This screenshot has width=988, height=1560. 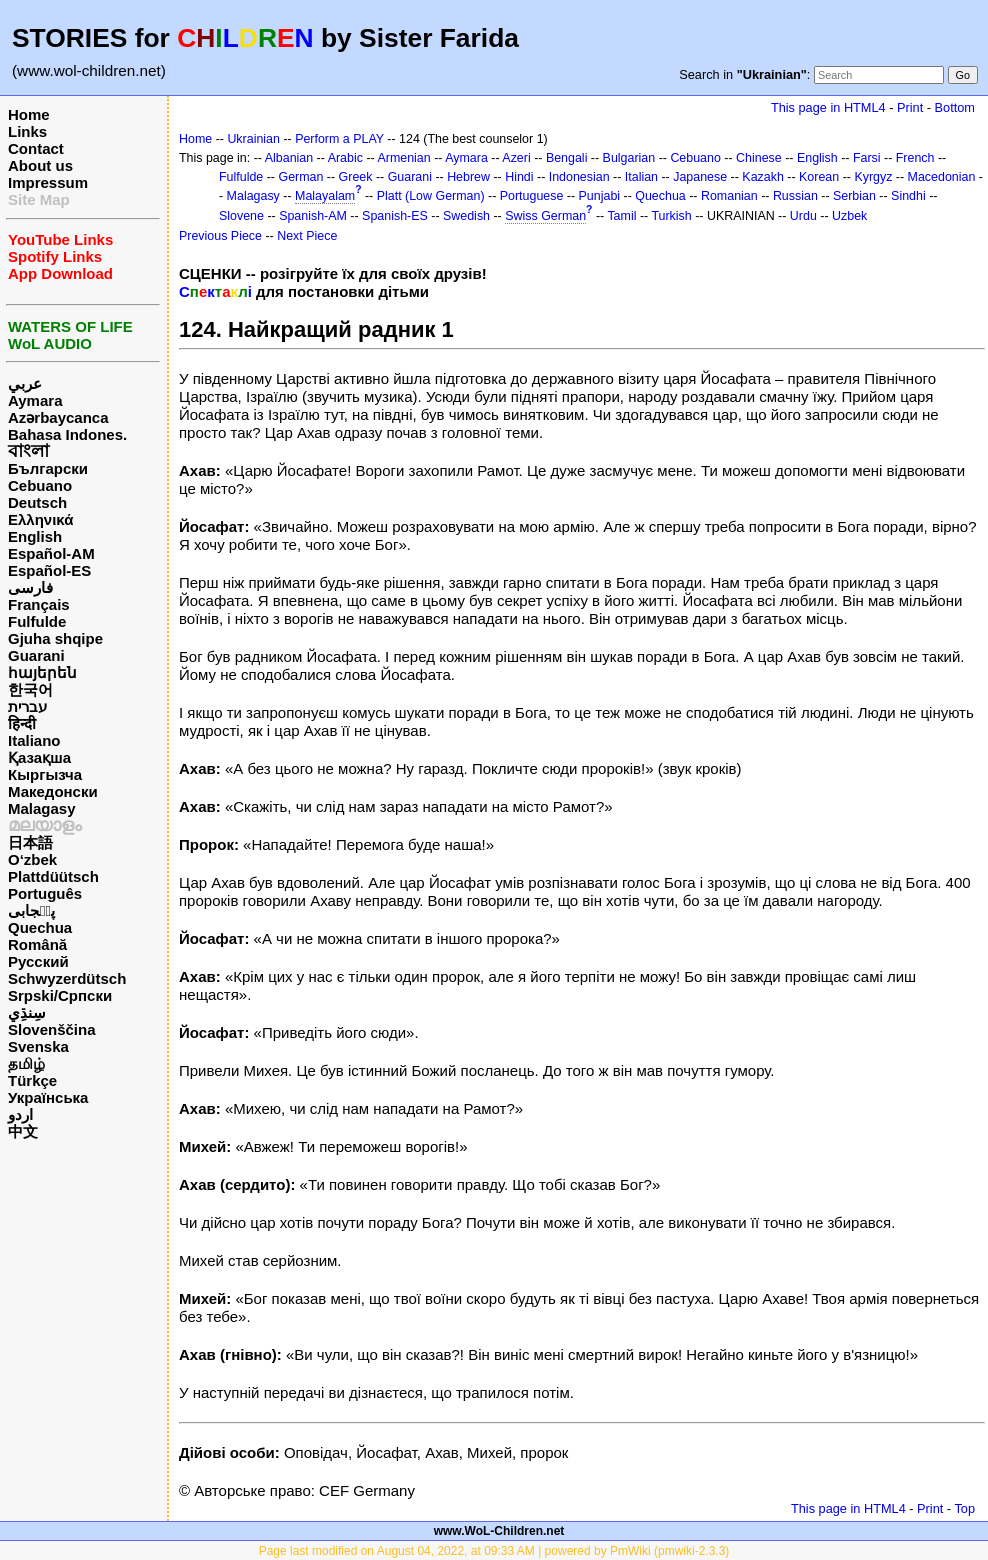 I want to click on Romanian, so click(x=729, y=196).